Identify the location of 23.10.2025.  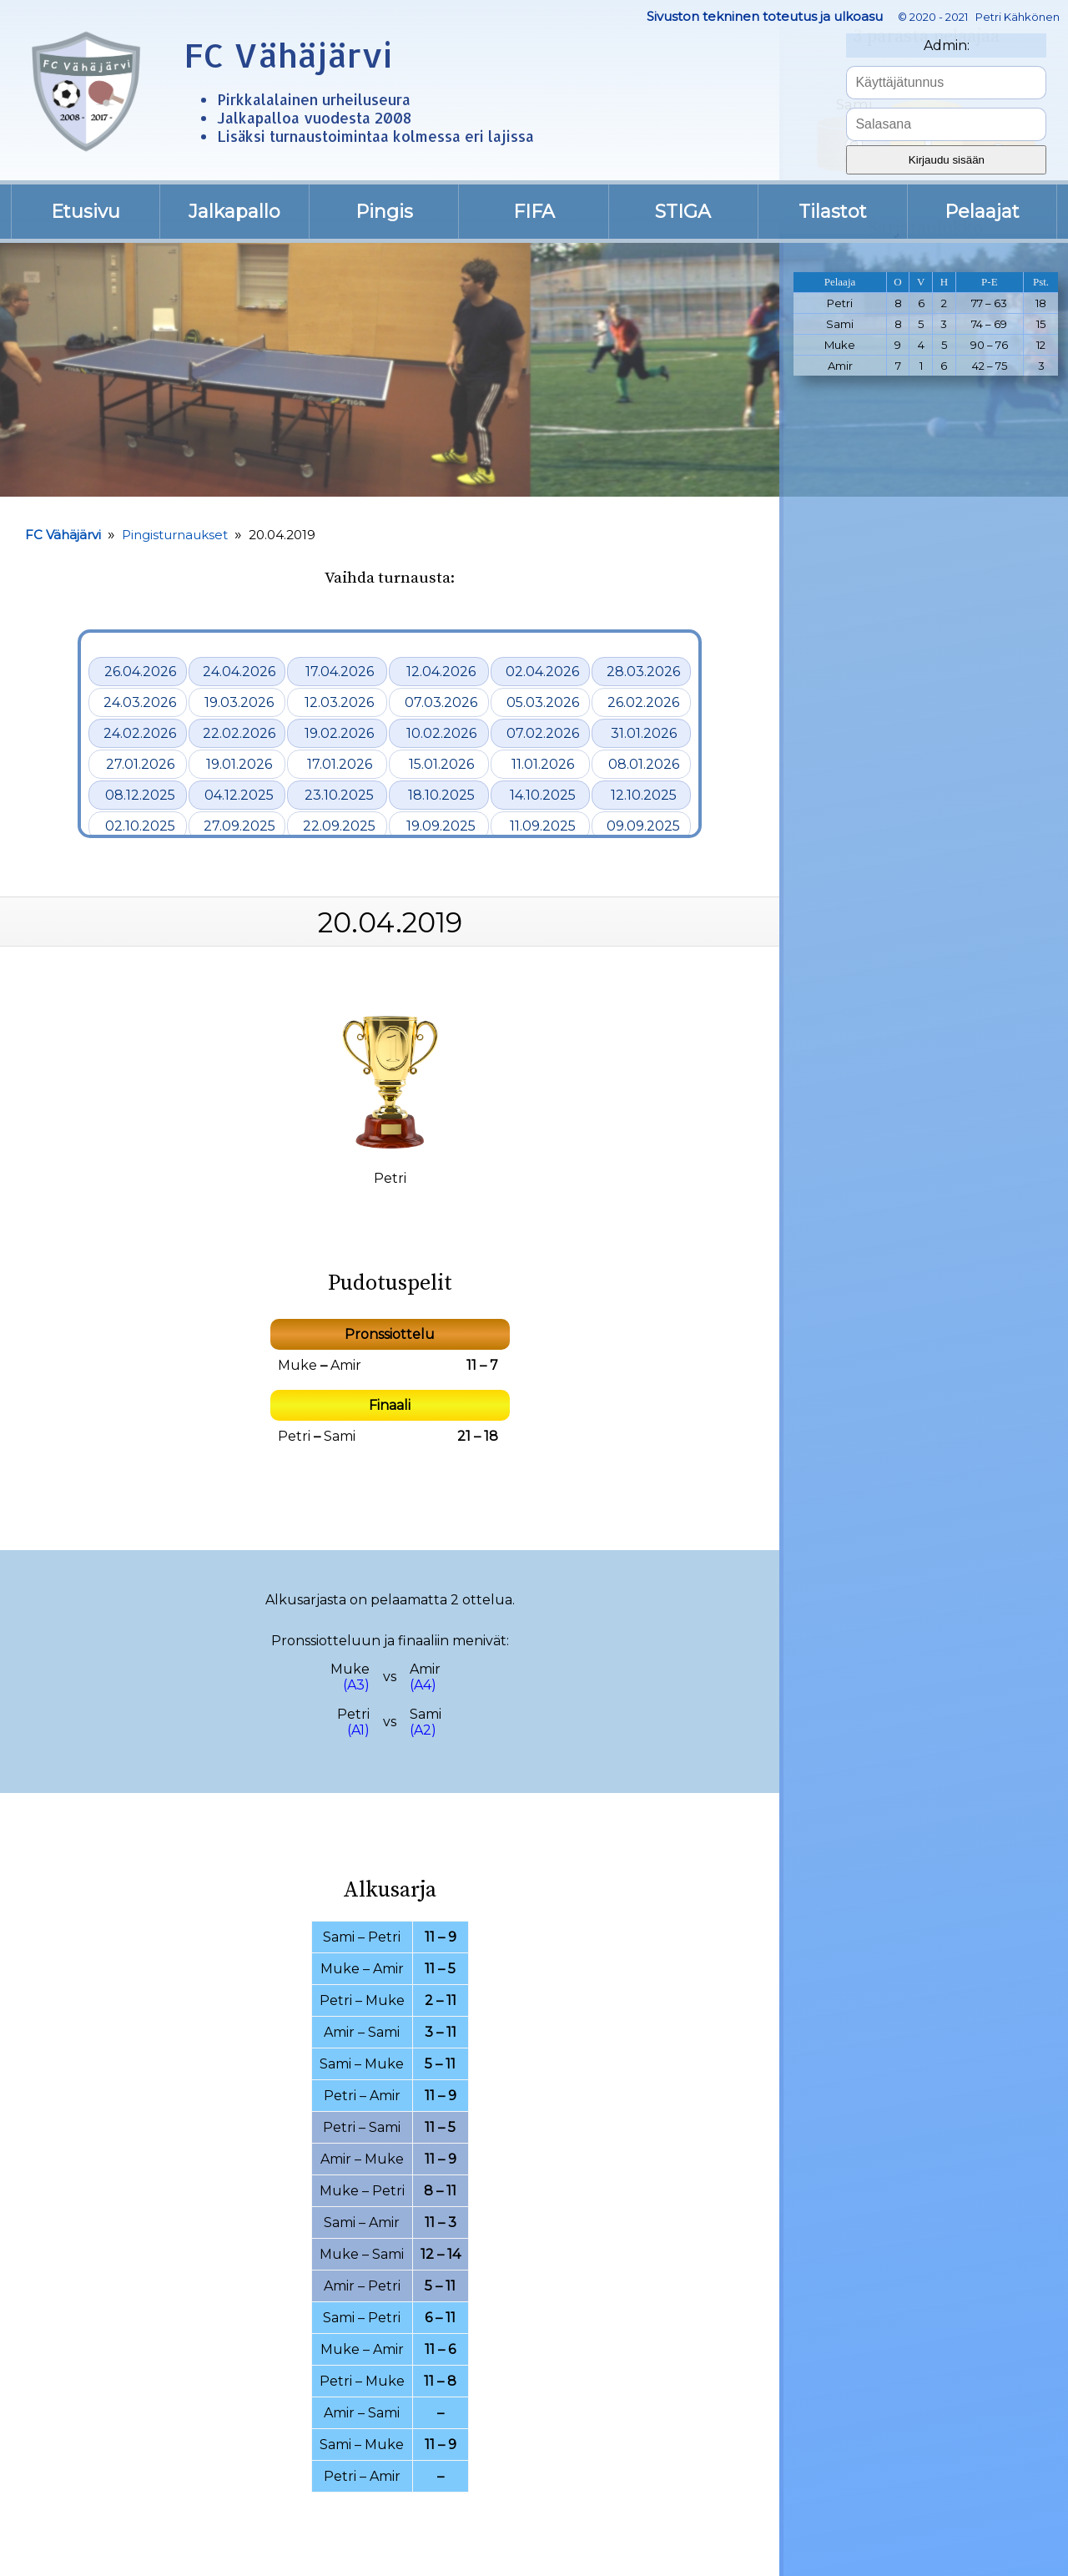
(339, 795).